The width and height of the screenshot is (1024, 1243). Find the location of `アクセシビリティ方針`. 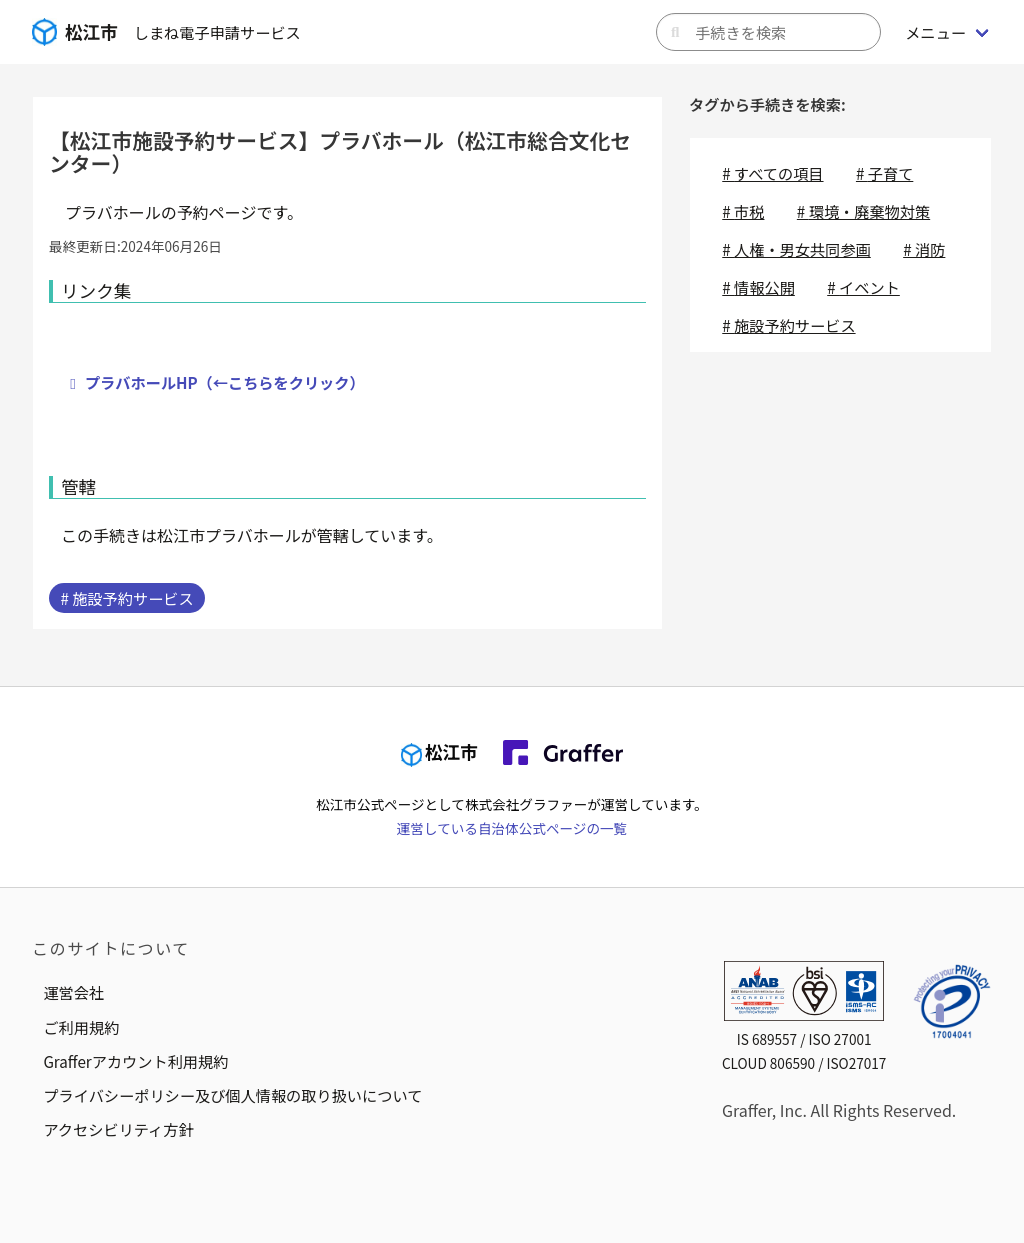

アクセシビリティ方針 is located at coordinates (118, 1129).